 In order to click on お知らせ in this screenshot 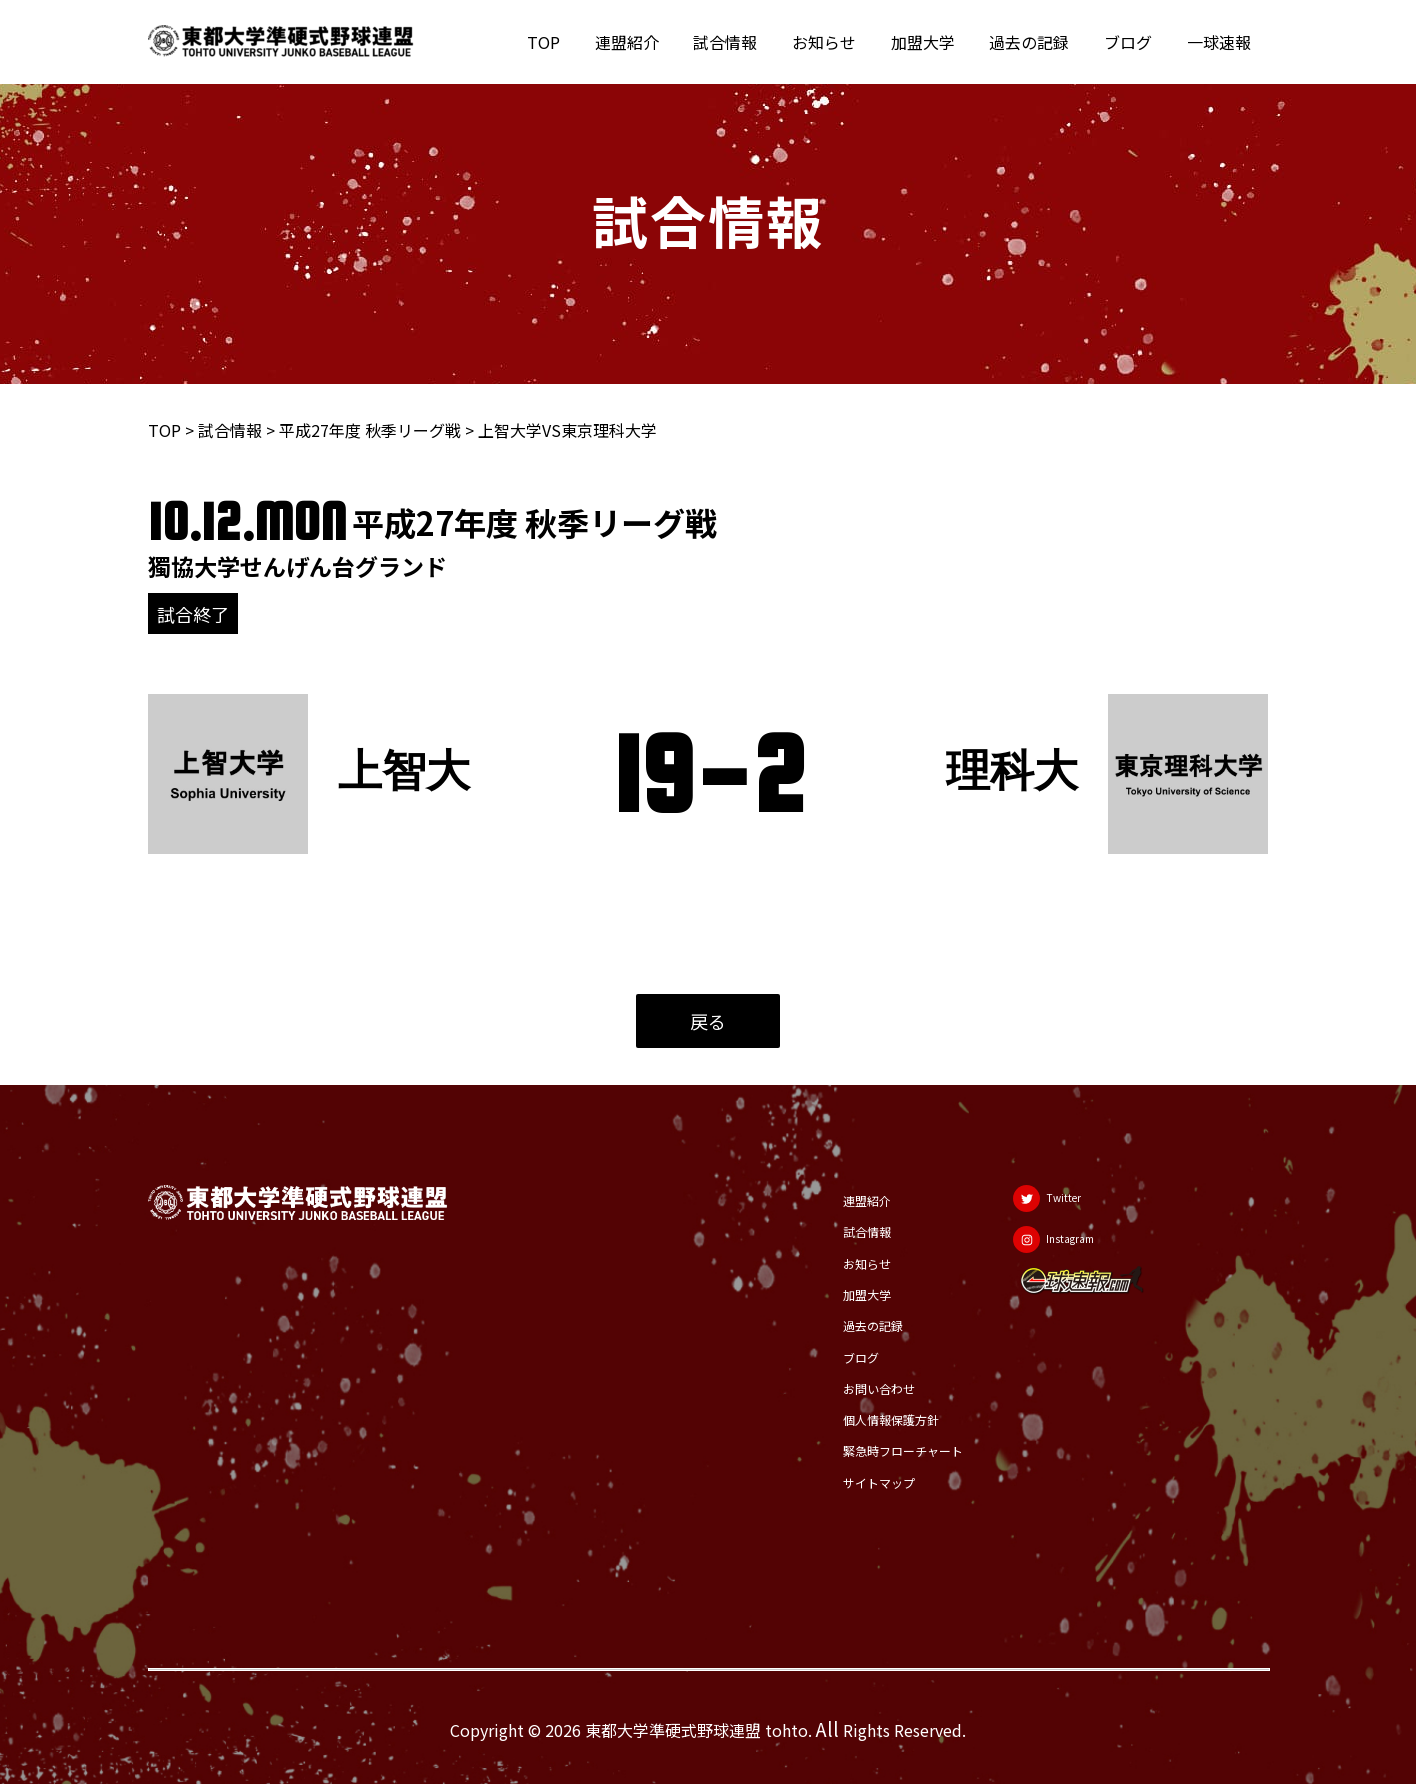, I will do `click(836, 42)`.